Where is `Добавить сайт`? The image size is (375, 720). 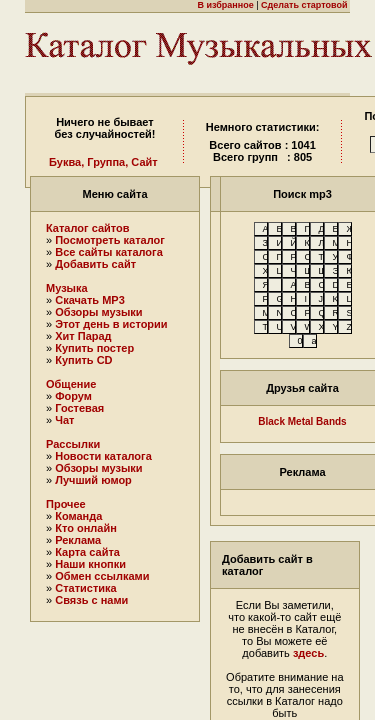 Добавить сайт is located at coordinates (95, 264).